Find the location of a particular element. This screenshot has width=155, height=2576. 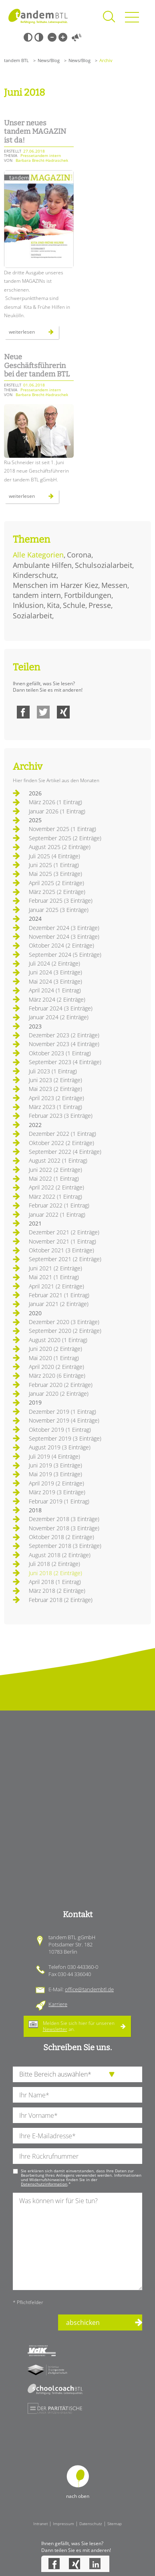

August 2022 (1 Eintrag) is located at coordinates (58, 1160).